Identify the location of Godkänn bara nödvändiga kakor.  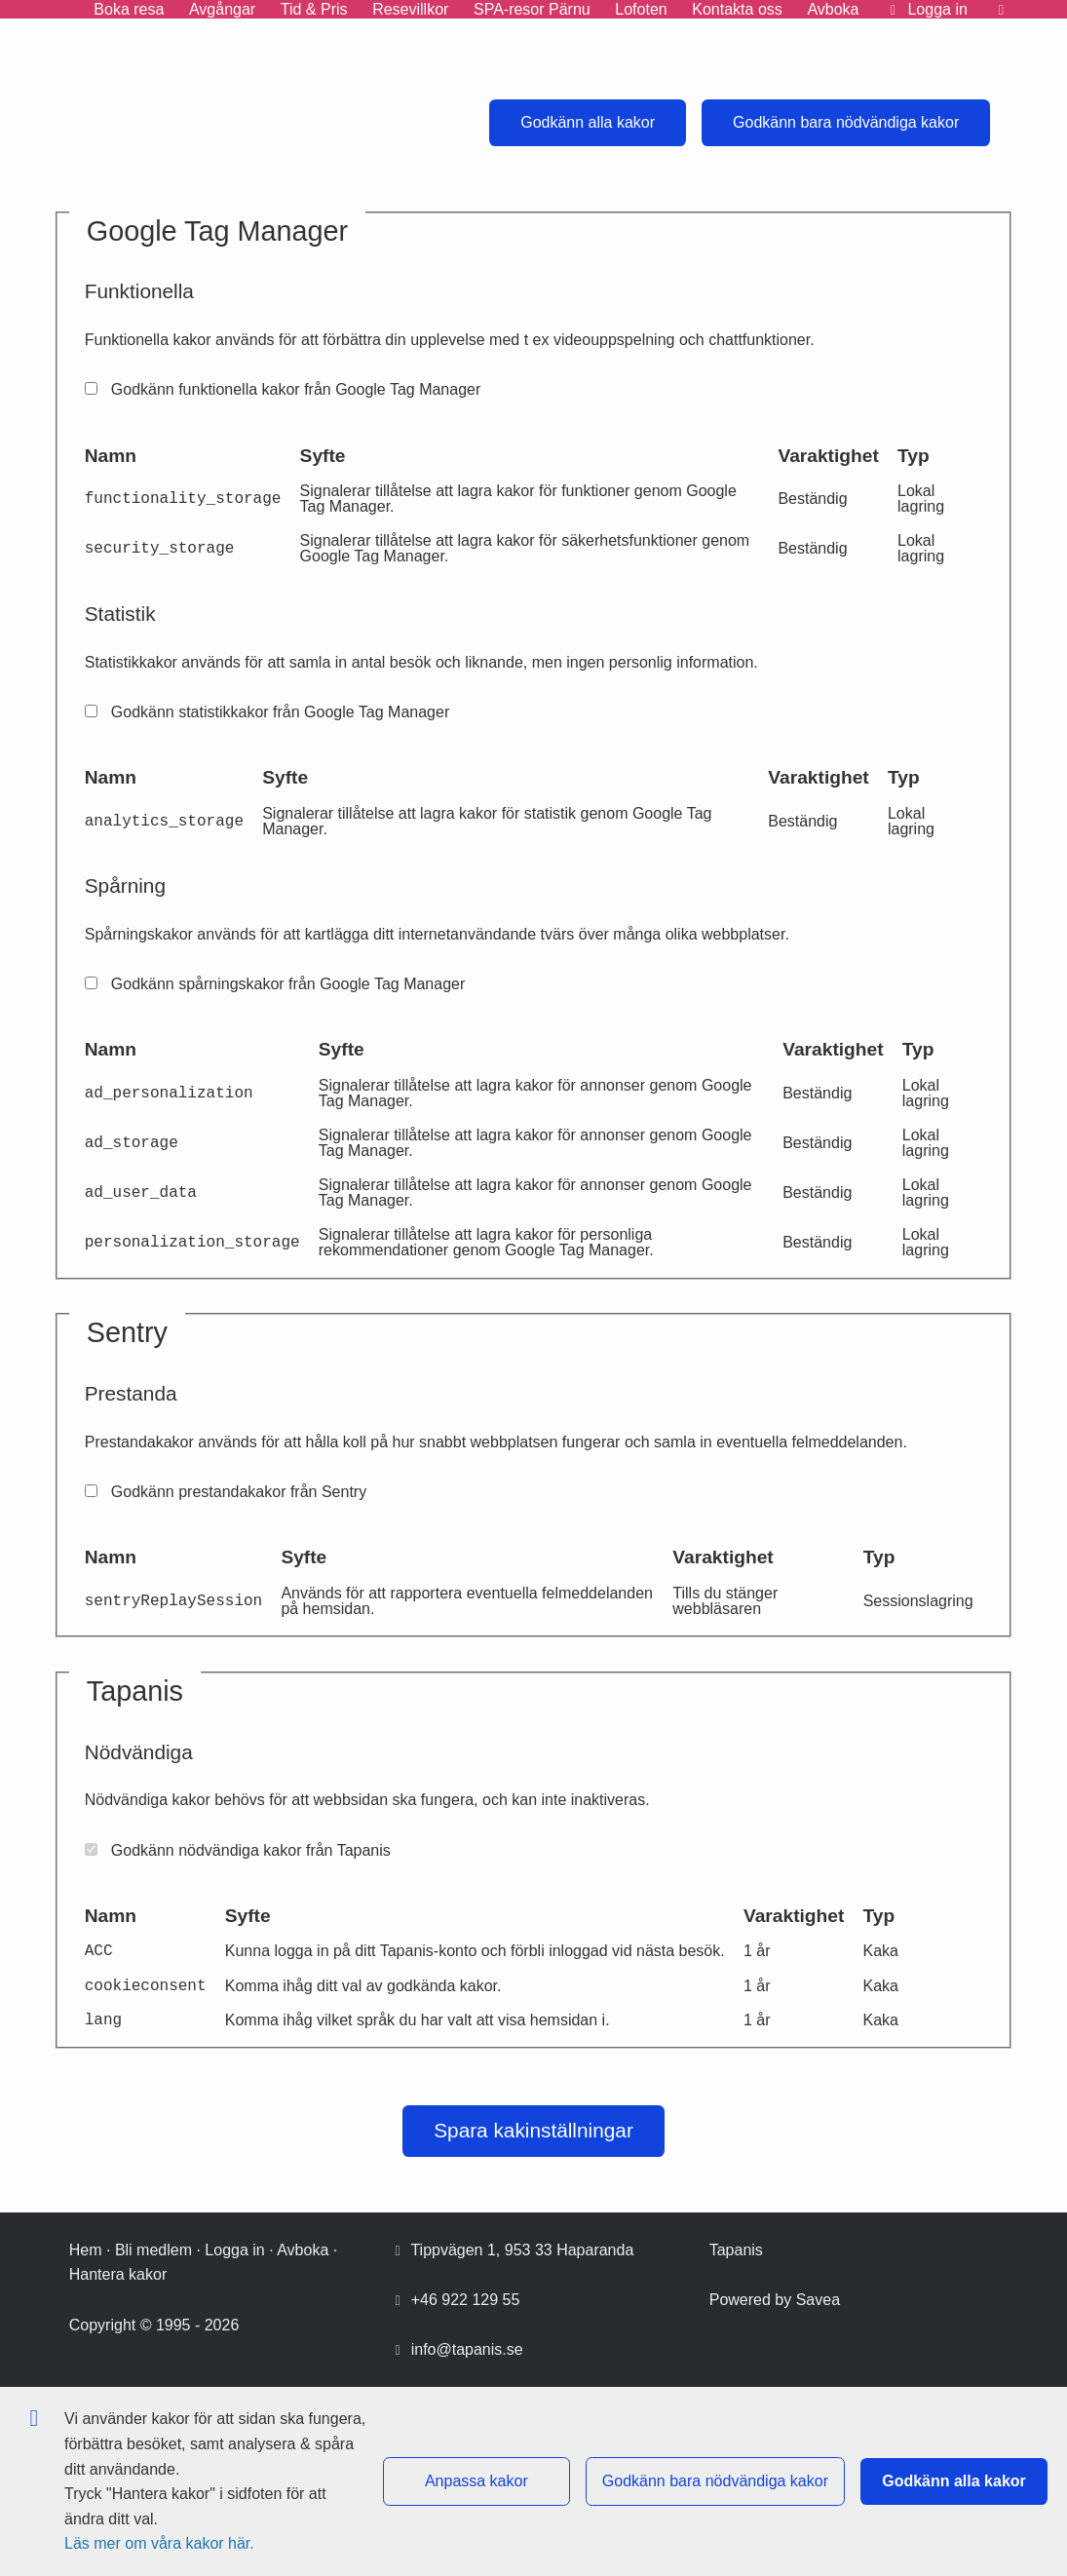
(846, 122).